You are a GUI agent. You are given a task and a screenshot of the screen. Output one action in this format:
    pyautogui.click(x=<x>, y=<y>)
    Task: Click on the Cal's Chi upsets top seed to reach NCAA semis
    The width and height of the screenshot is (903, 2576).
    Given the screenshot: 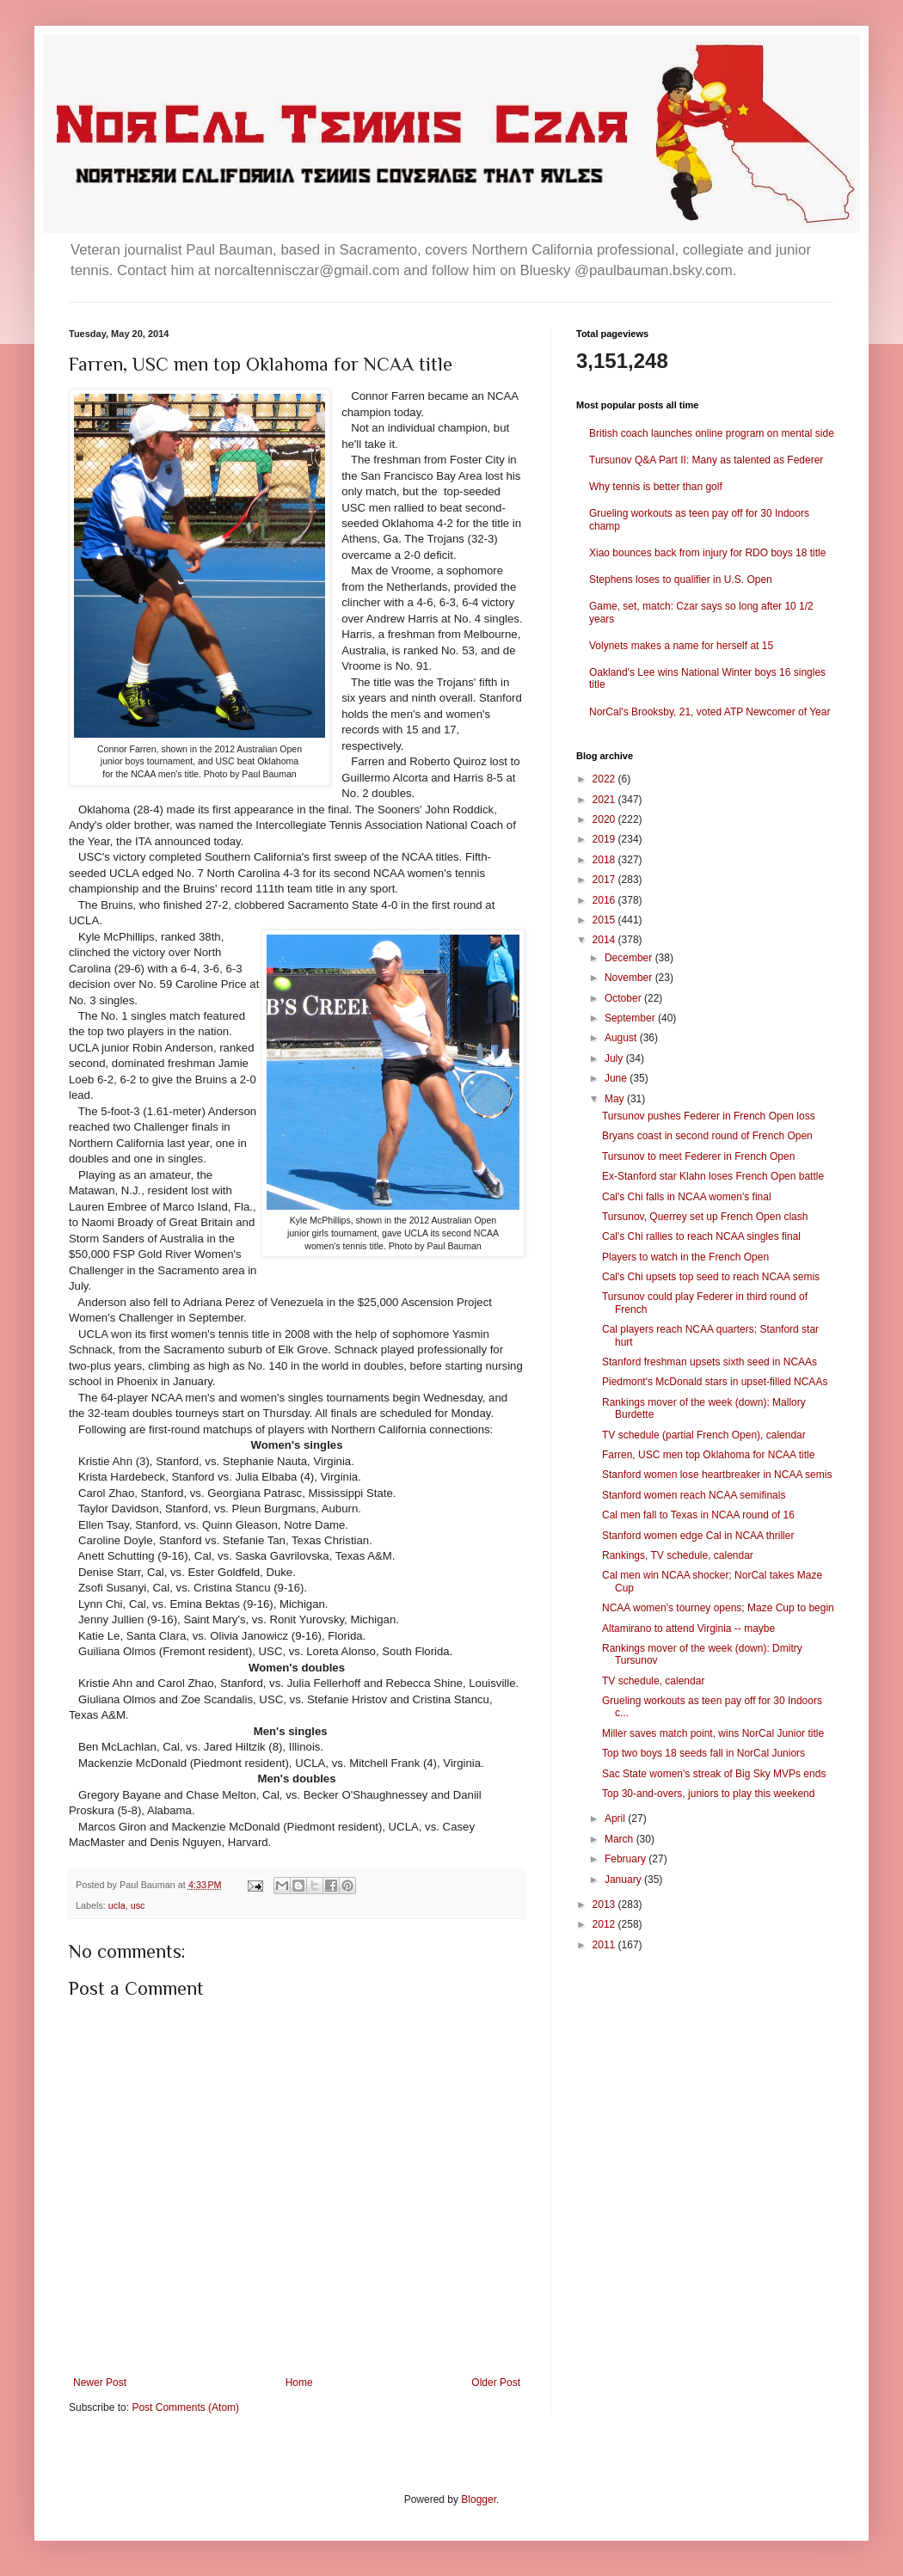 What is the action you would take?
    pyautogui.click(x=711, y=1277)
    